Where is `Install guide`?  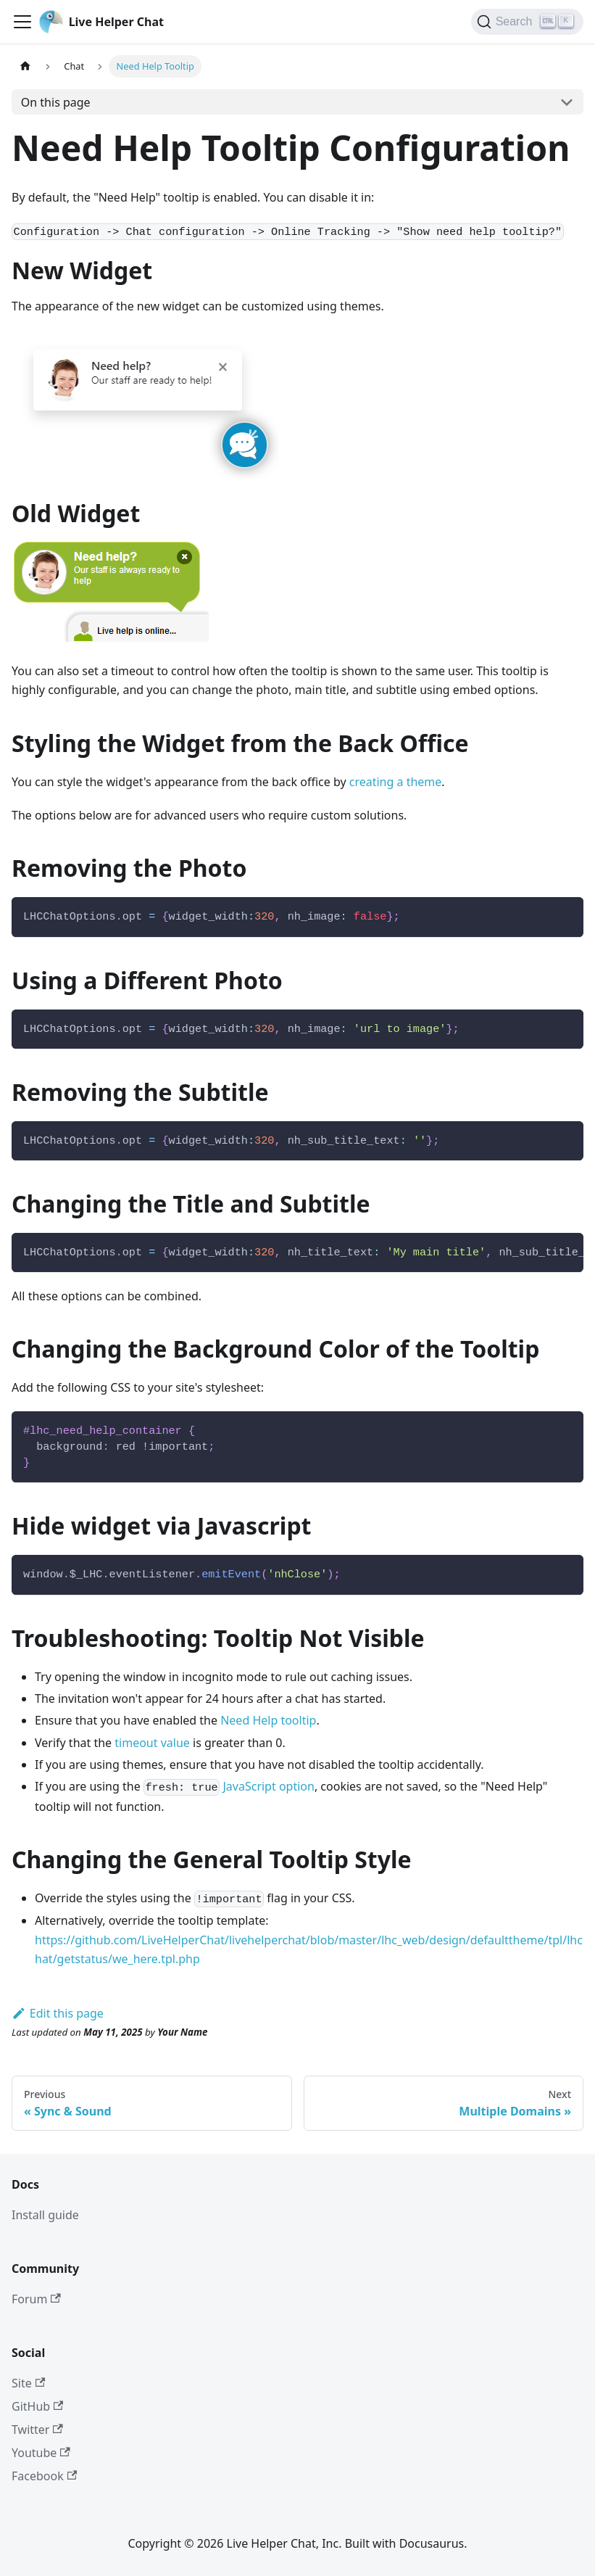 Install guide is located at coordinates (45, 2215).